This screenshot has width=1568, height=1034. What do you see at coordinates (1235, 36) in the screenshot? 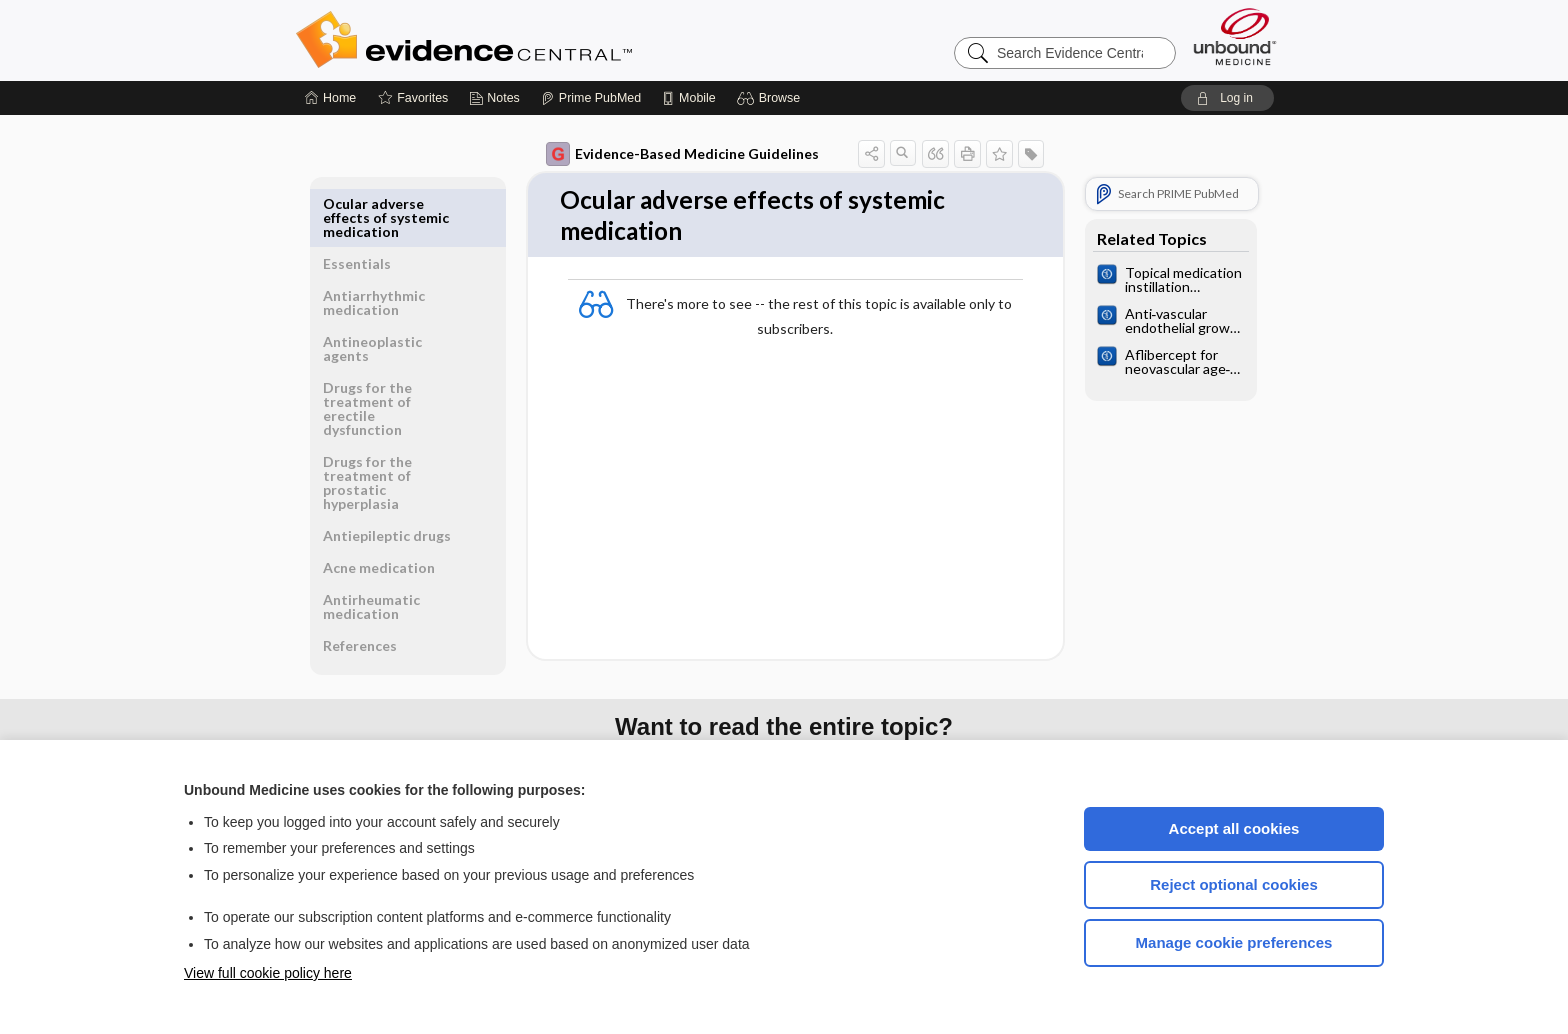
I see `[Unbound Medicine]` at bounding box center [1235, 36].